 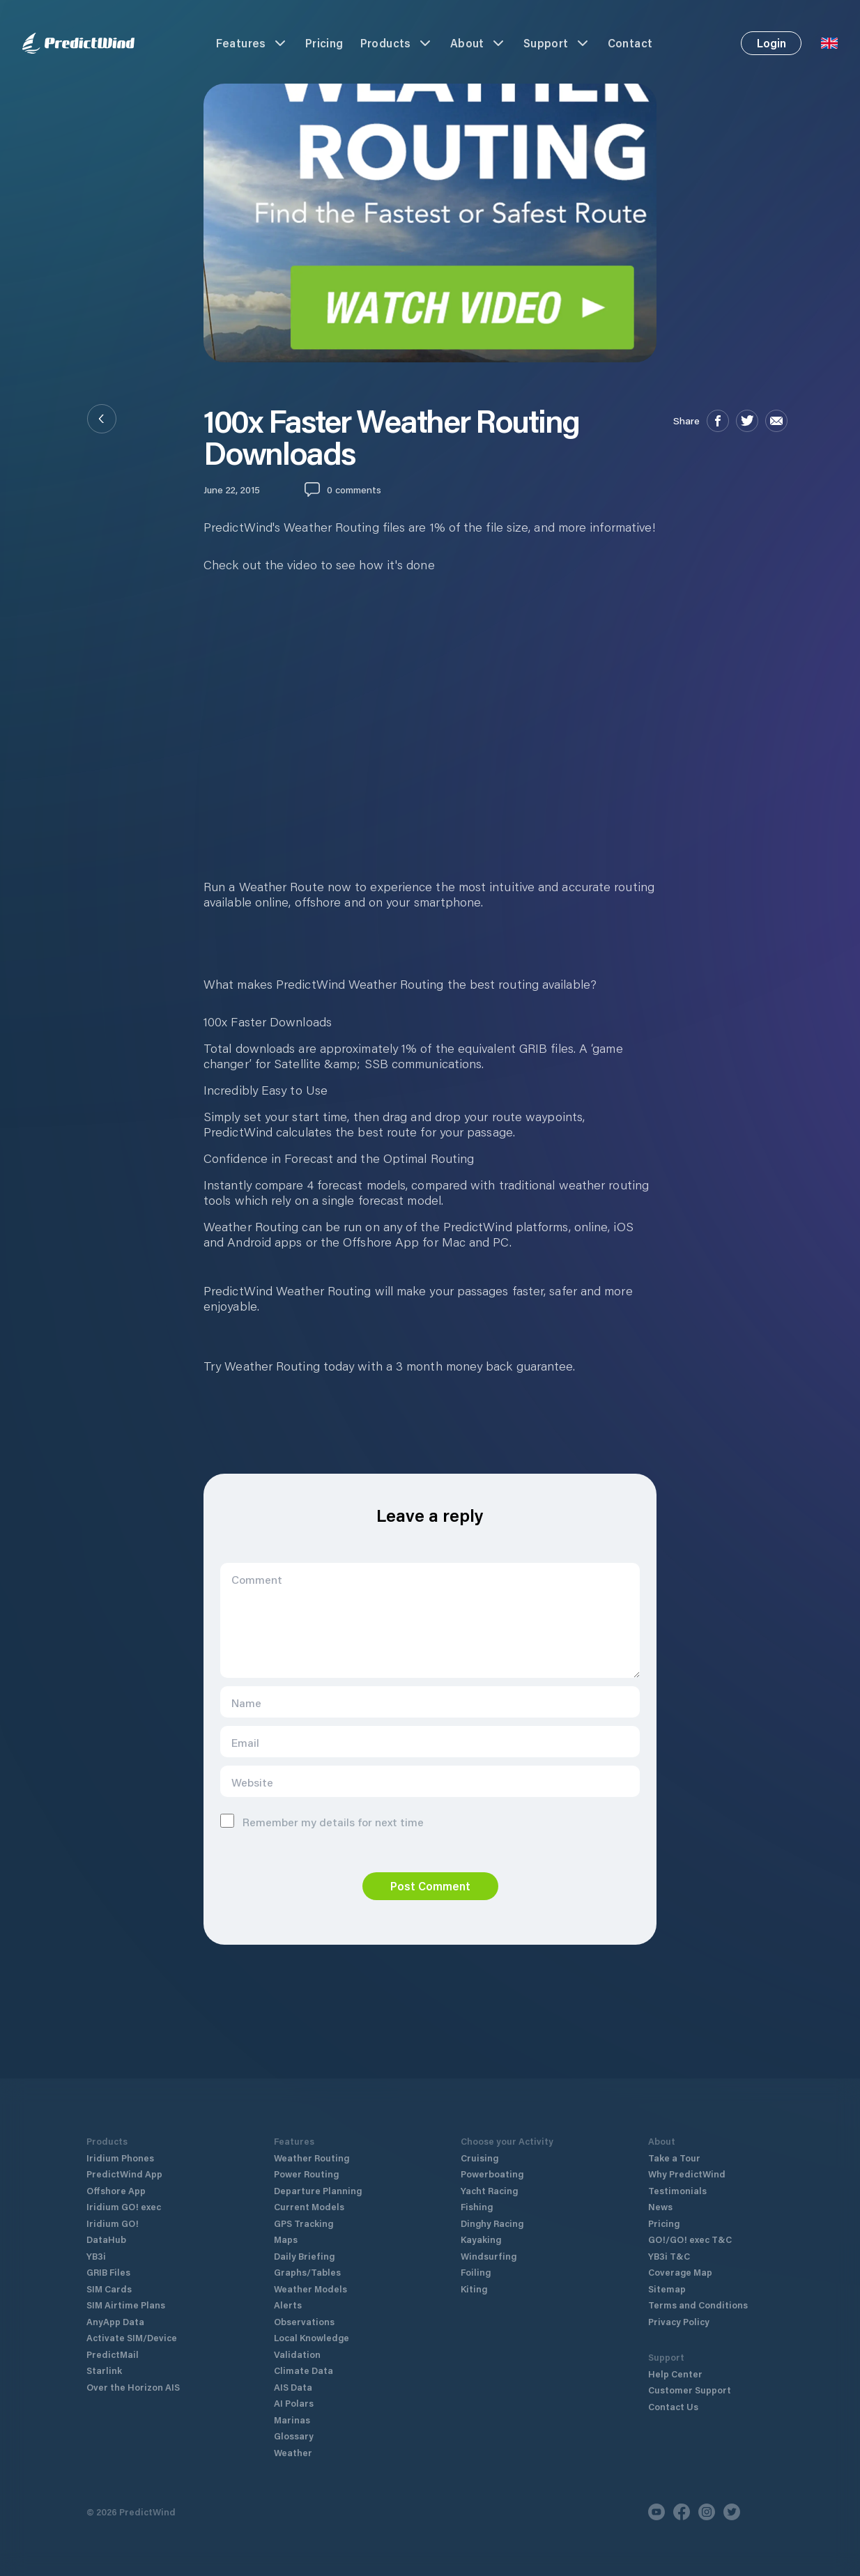 I want to click on Sitemap, so click(x=667, y=2289).